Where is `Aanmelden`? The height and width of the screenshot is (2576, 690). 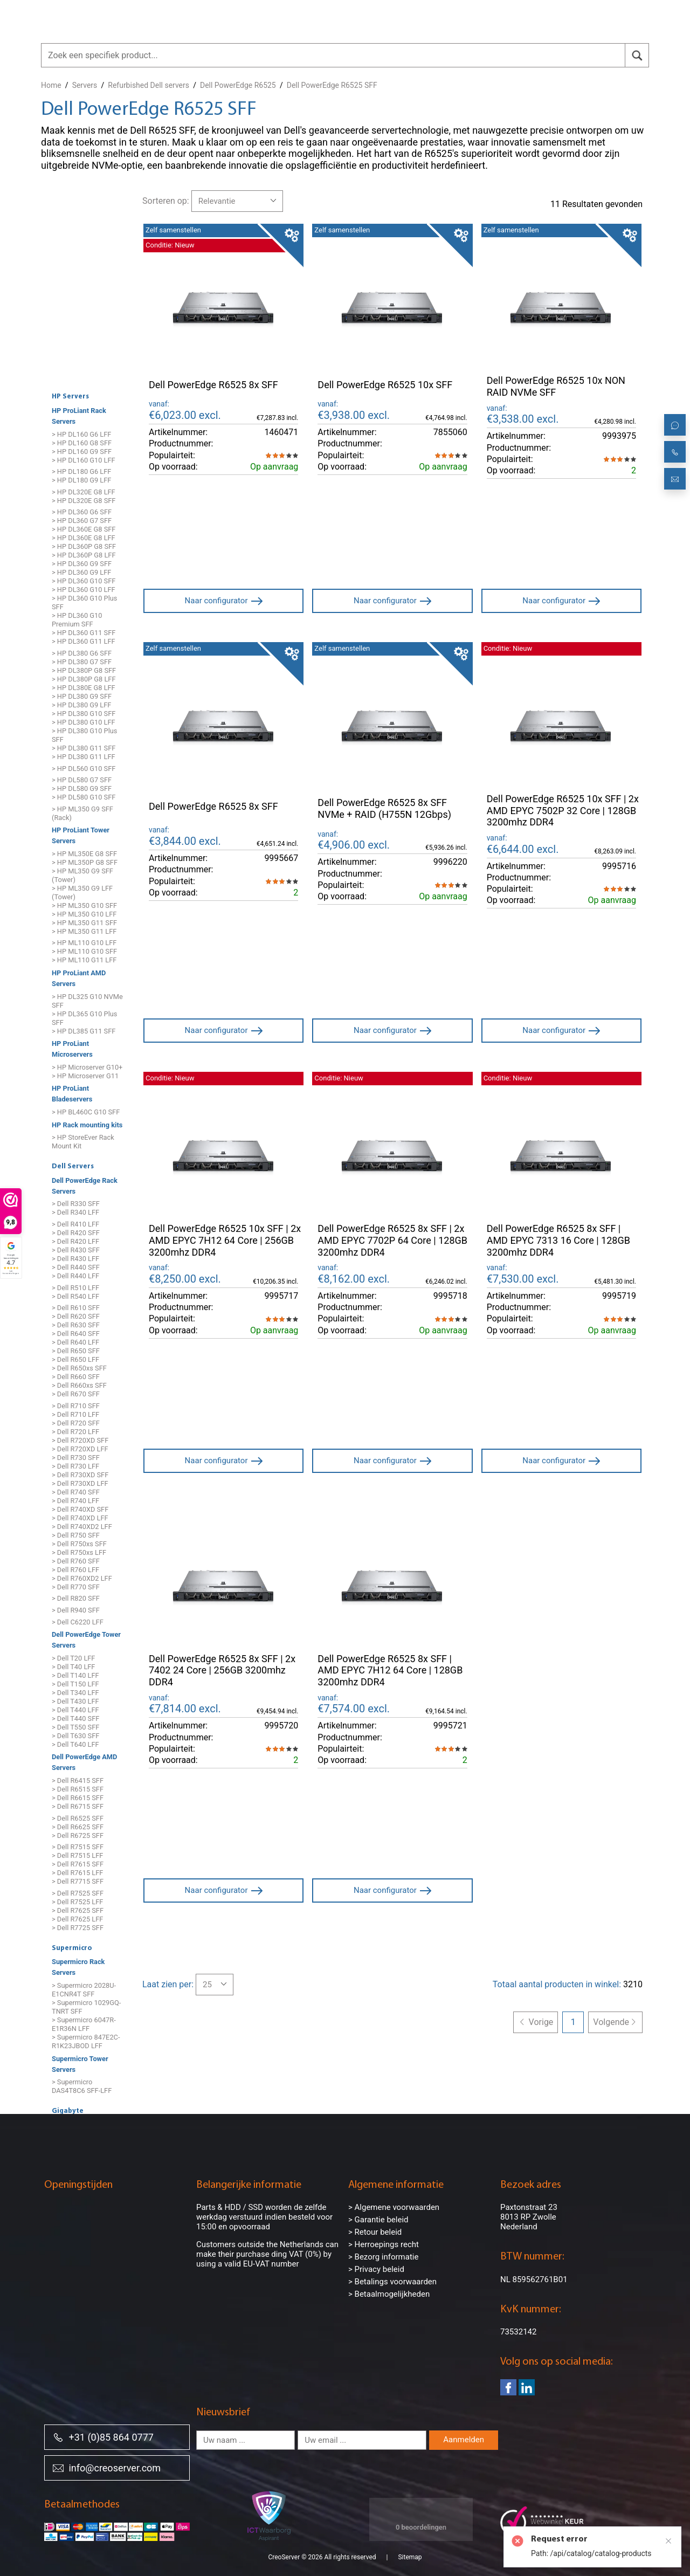 Aanmelden is located at coordinates (463, 2439).